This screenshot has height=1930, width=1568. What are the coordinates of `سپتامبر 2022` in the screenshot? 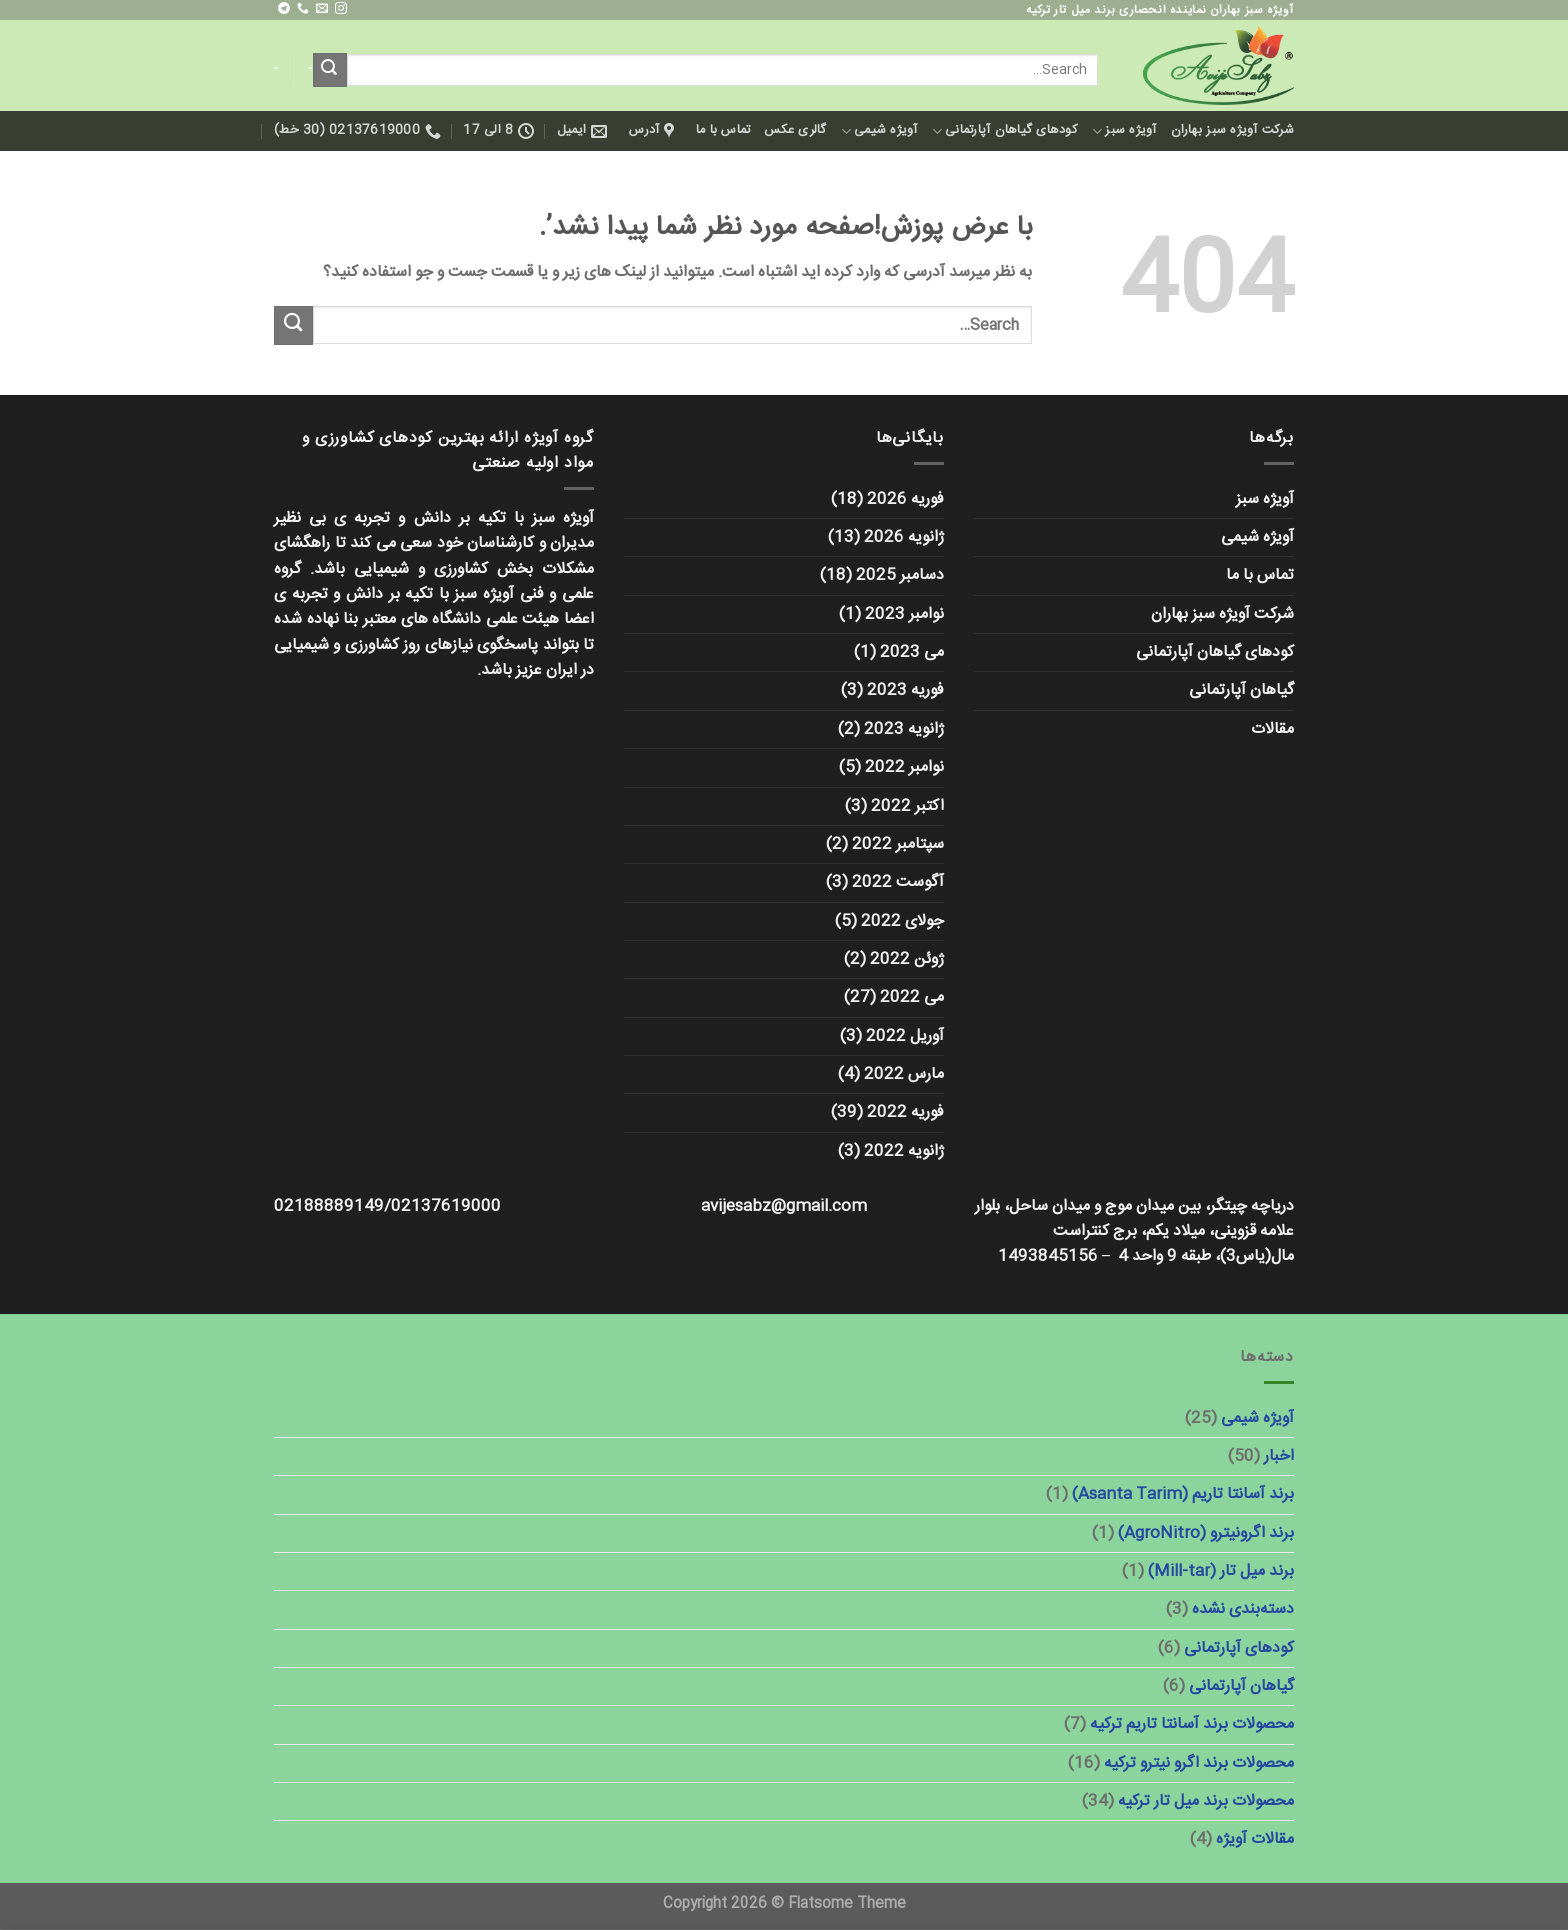 It's located at (898, 844).